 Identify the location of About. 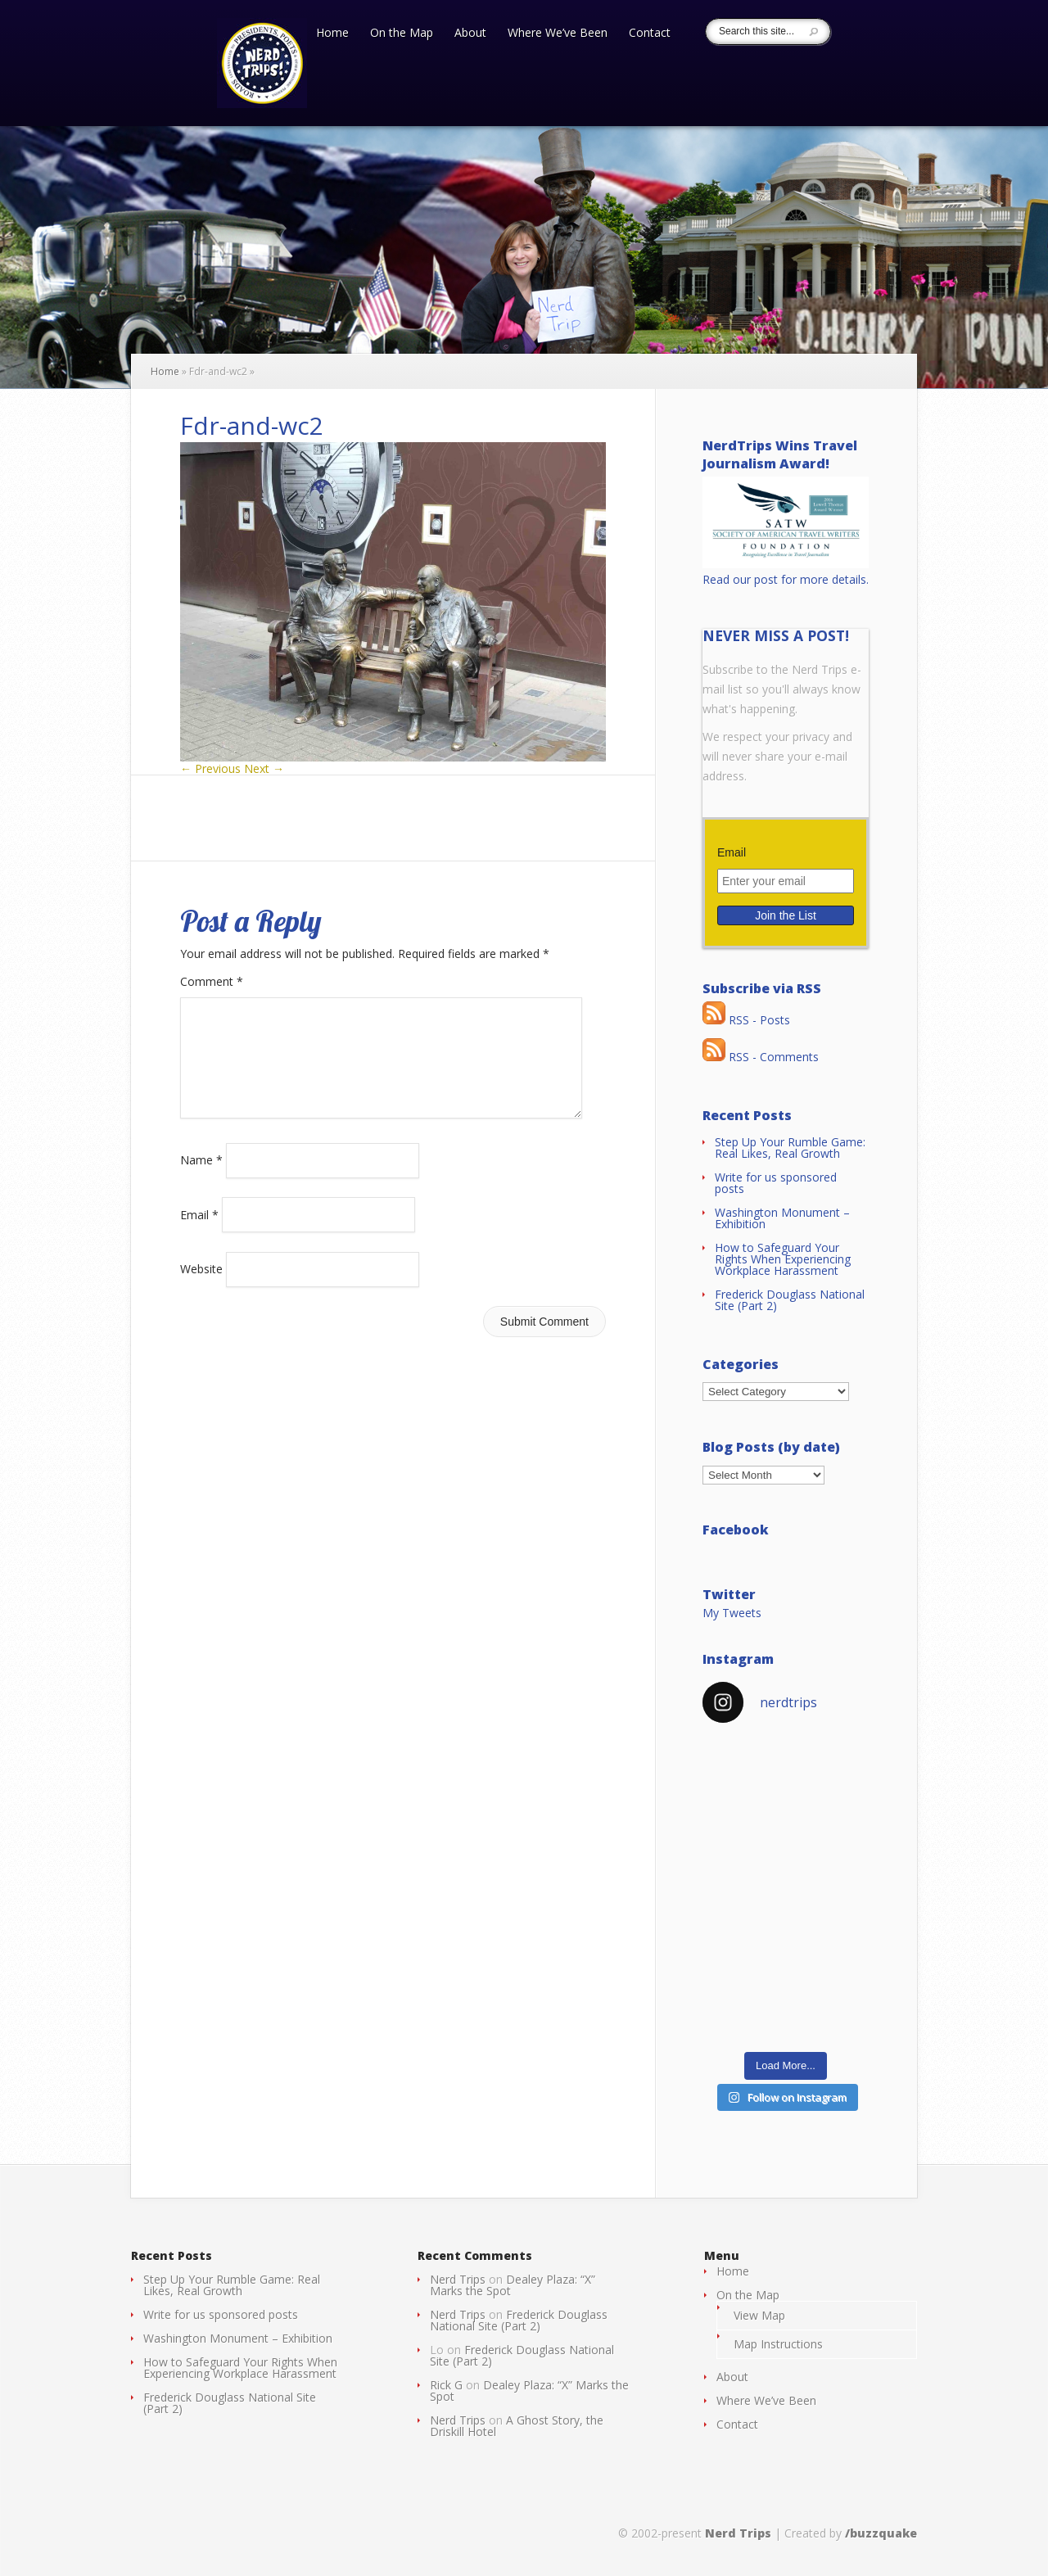
(470, 33).